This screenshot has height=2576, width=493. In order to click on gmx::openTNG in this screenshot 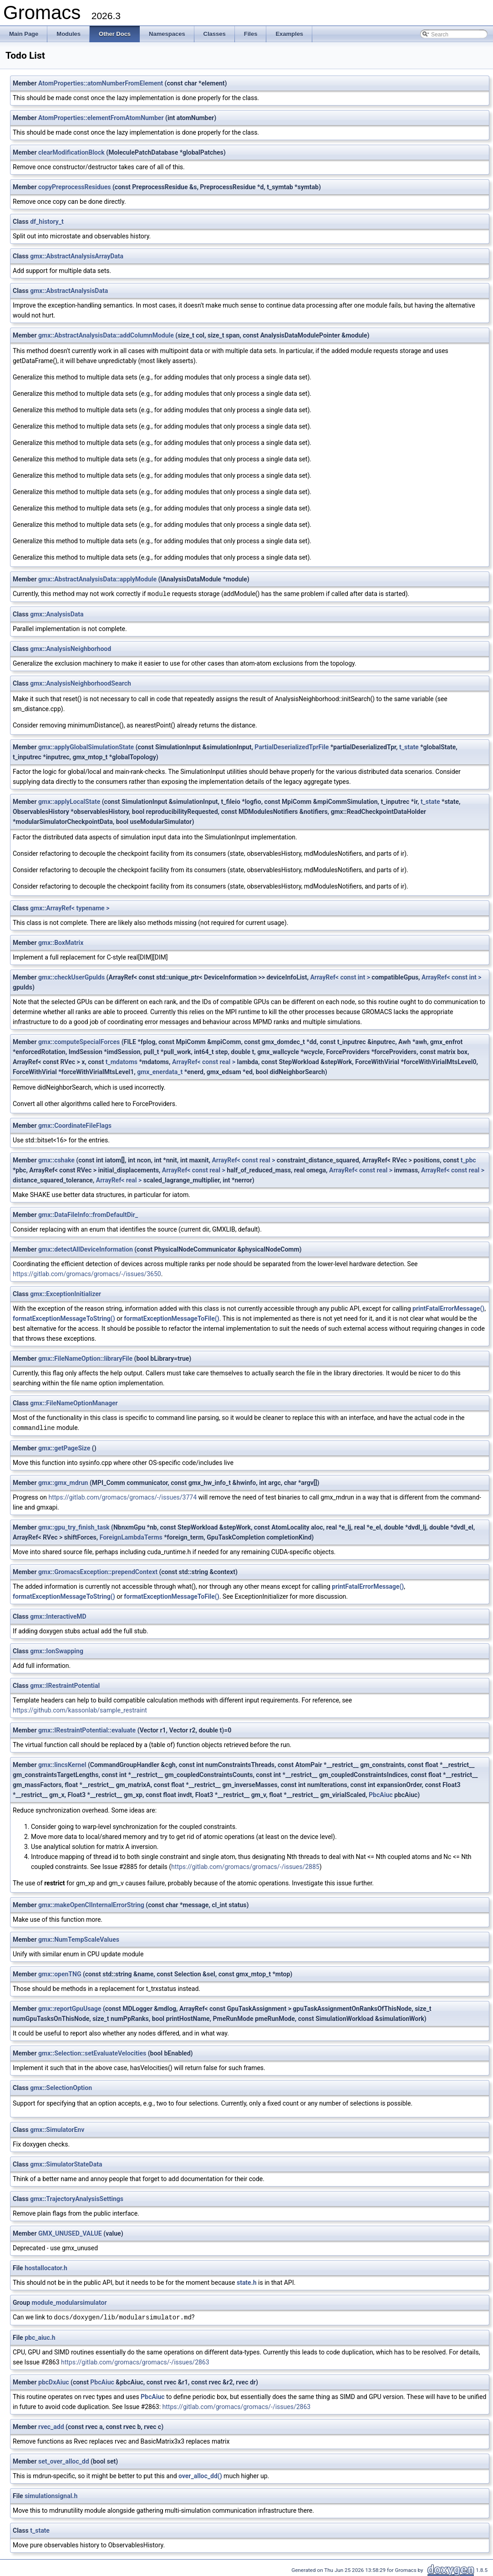, I will do `click(59, 1973)`.